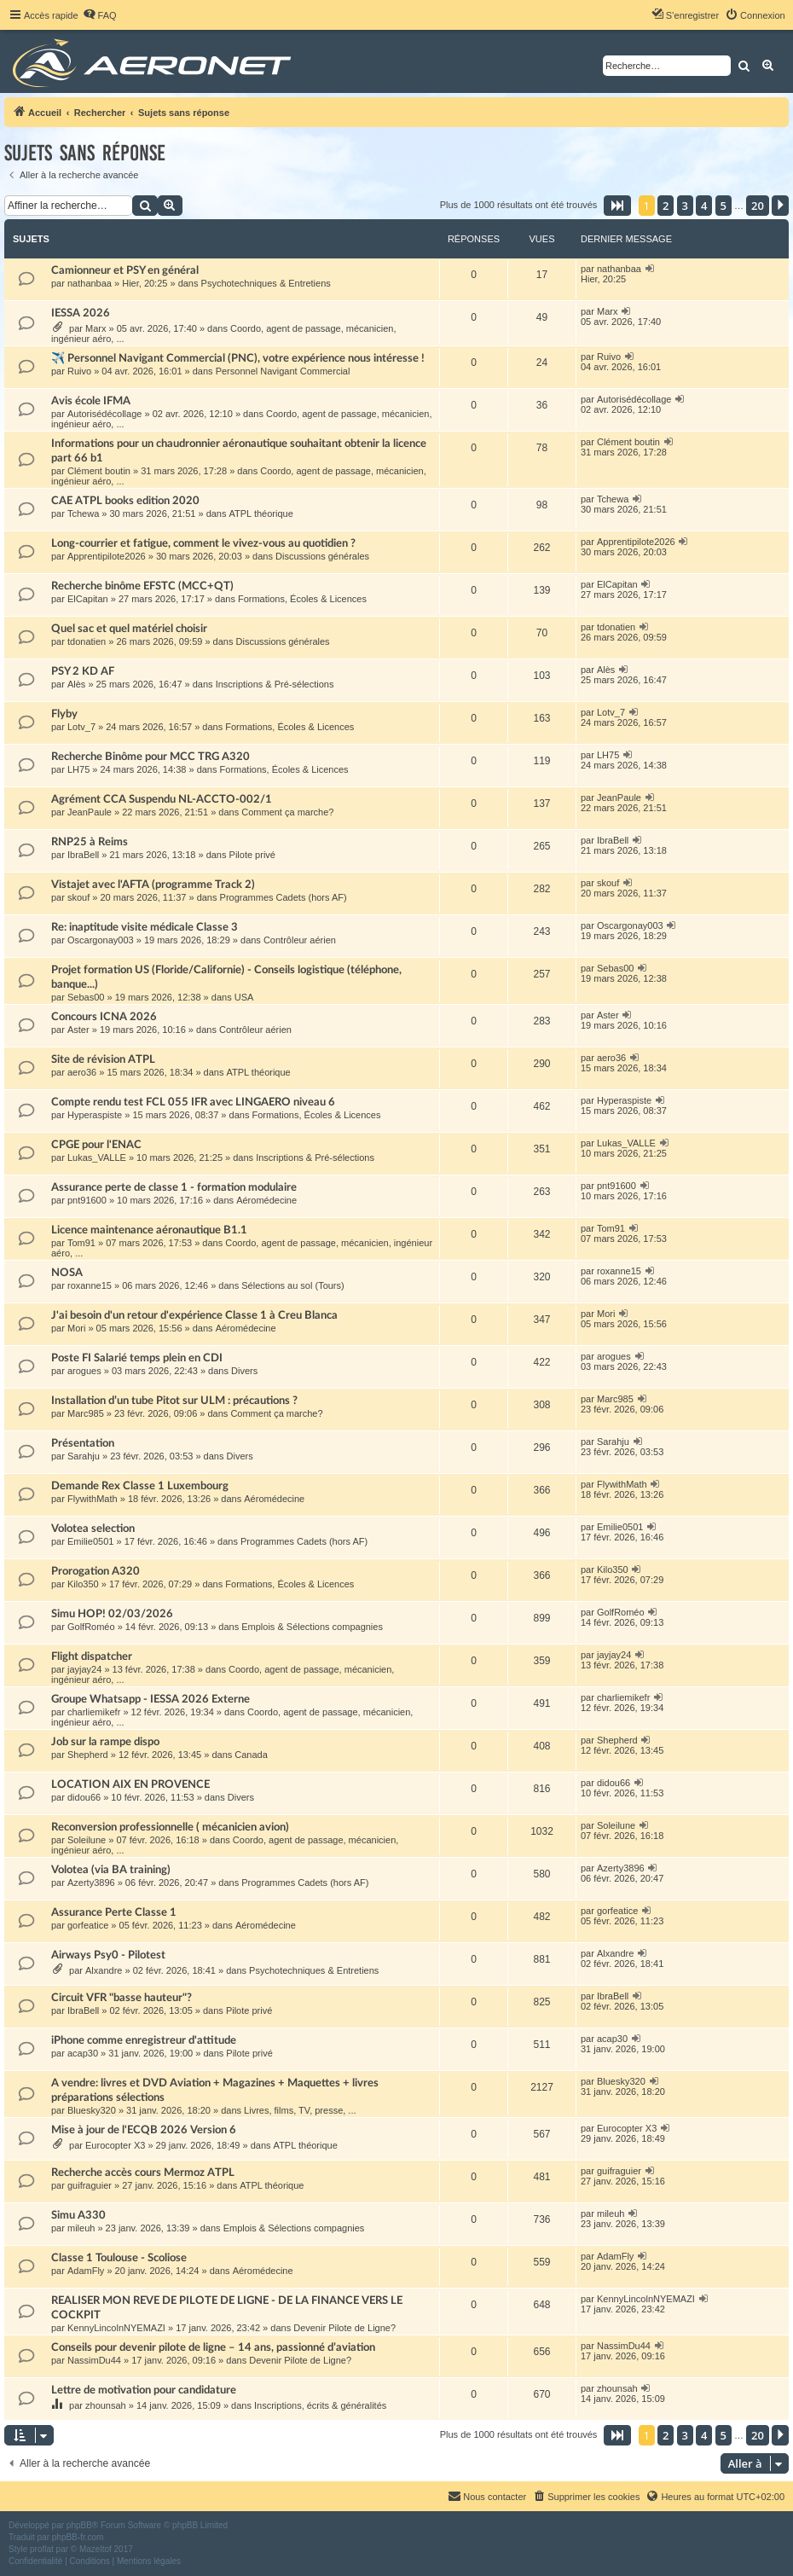  Describe the element at coordinates (203, 543) in the screenshot. I see `Long-courrier et fatigue, comment le vivez-vous au quotidien ?` at that location.